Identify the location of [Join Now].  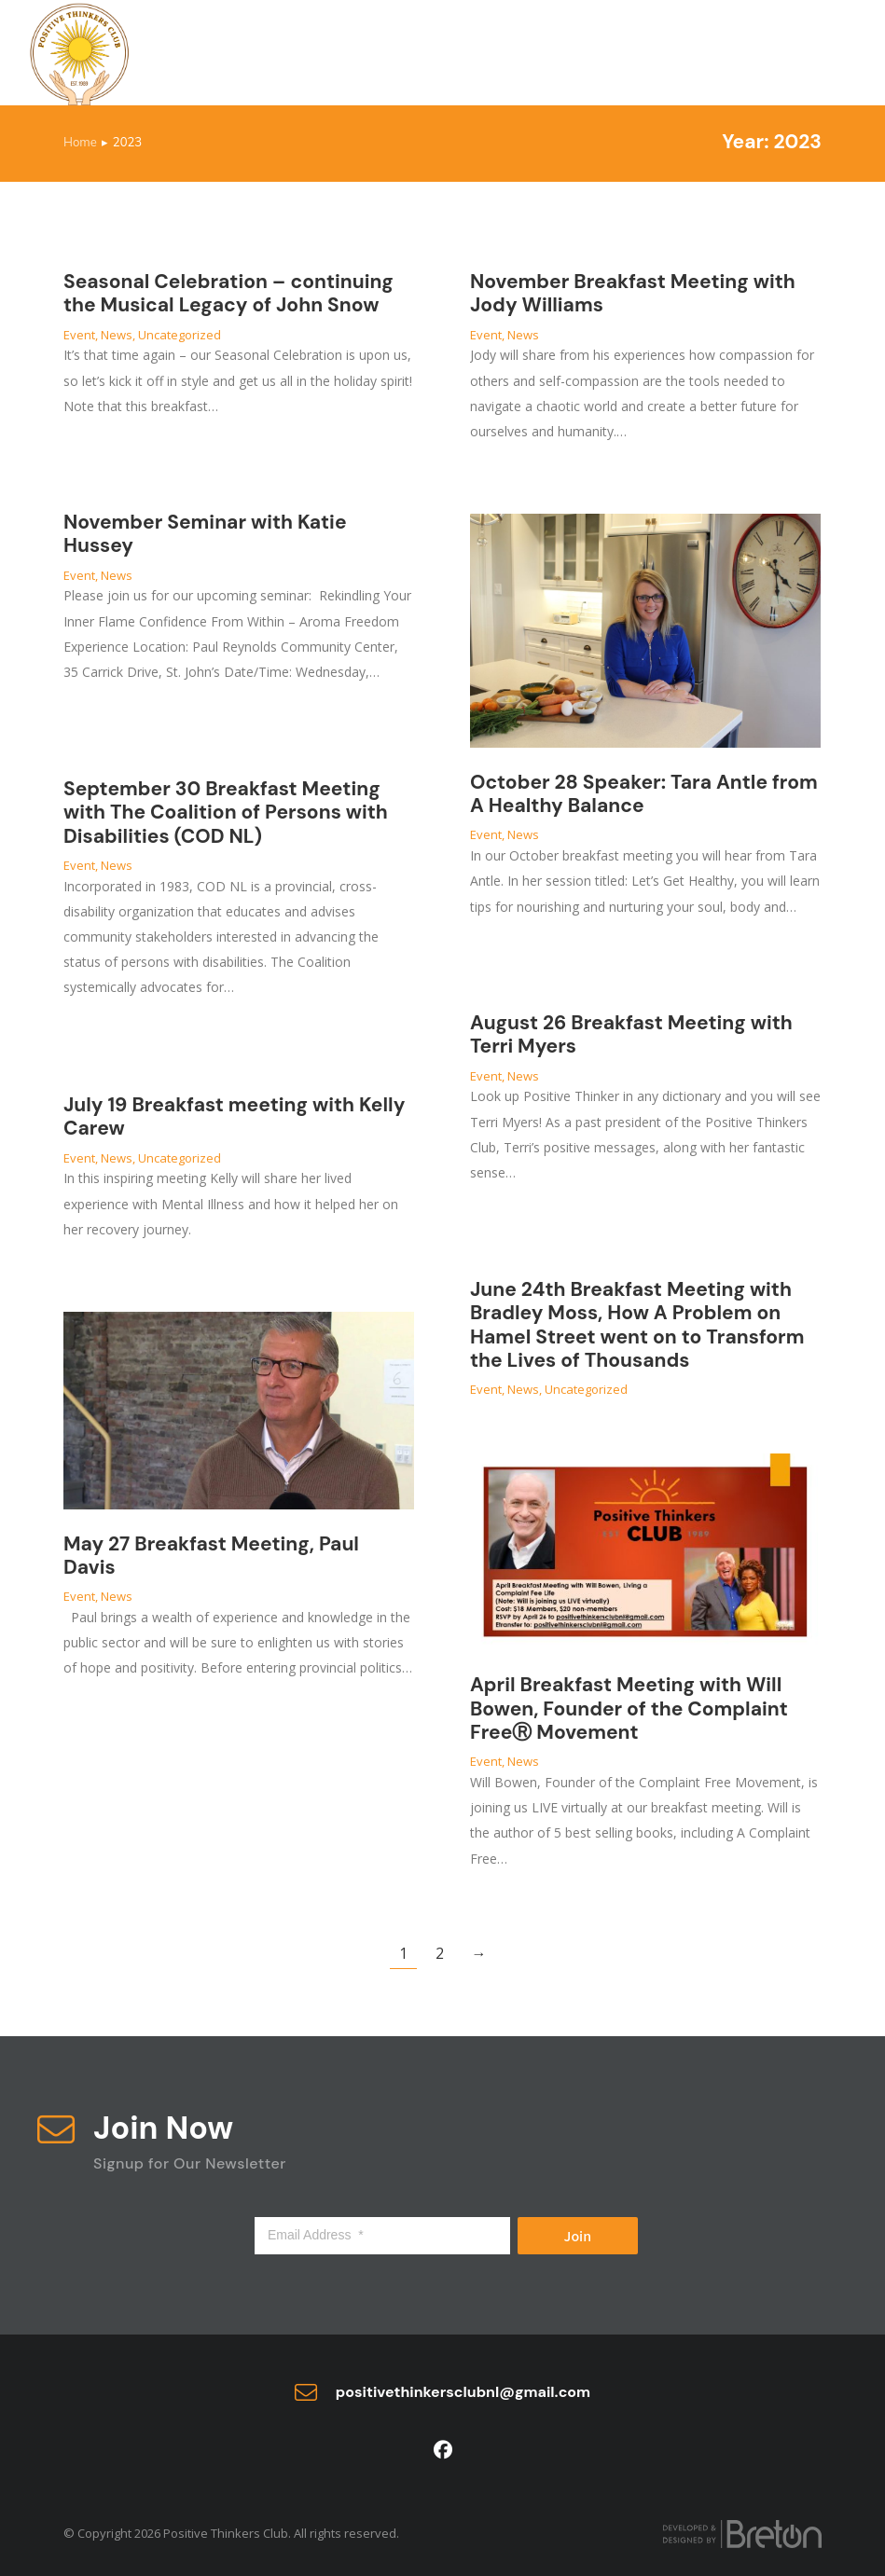
(56, 2129).